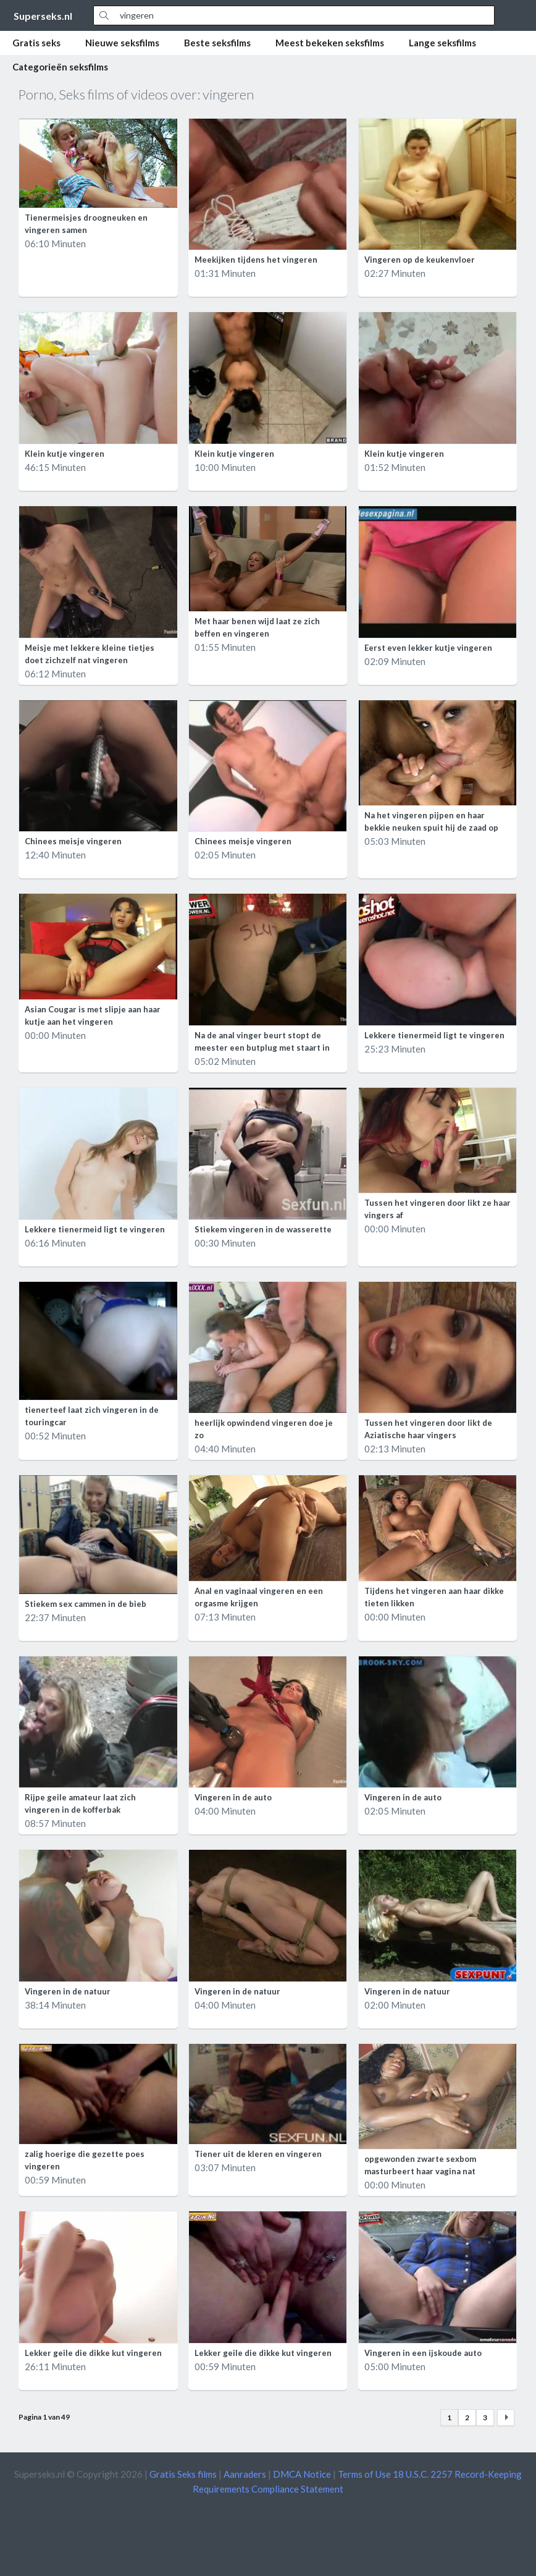 The image size is (536, 2576). I want to click on Aanraders, so click(245, 2474).